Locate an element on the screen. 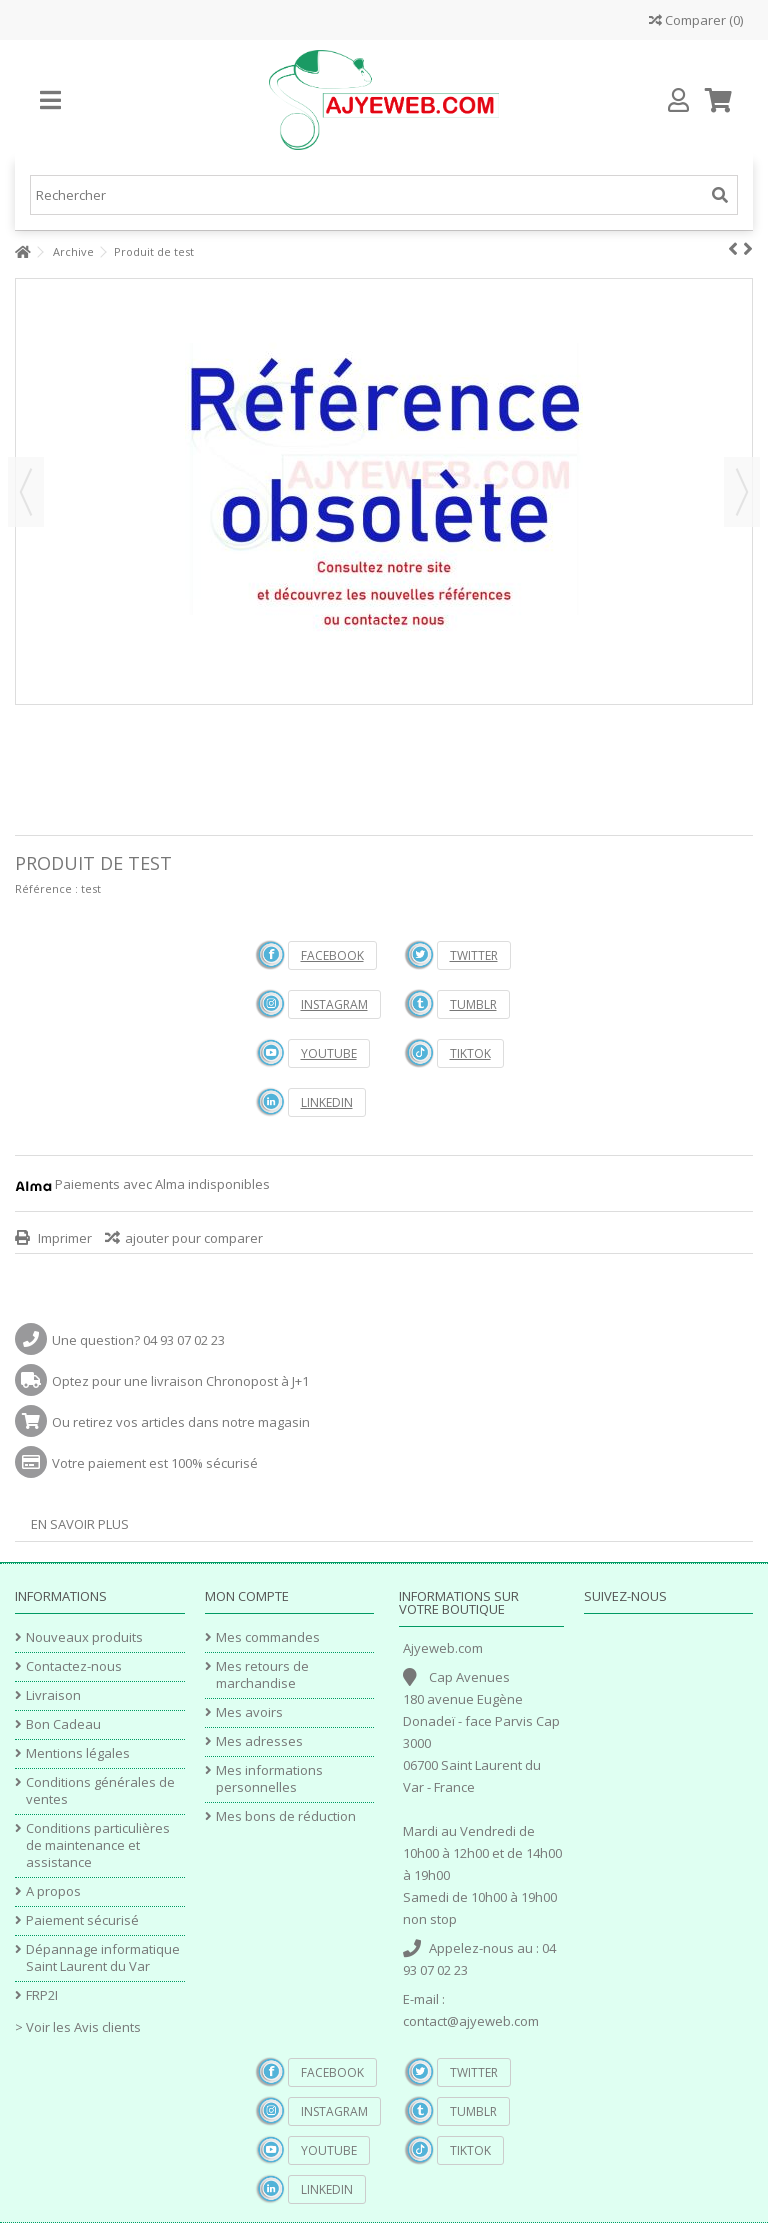  ajouter pour comparer is located at coordinates (194, 1238).